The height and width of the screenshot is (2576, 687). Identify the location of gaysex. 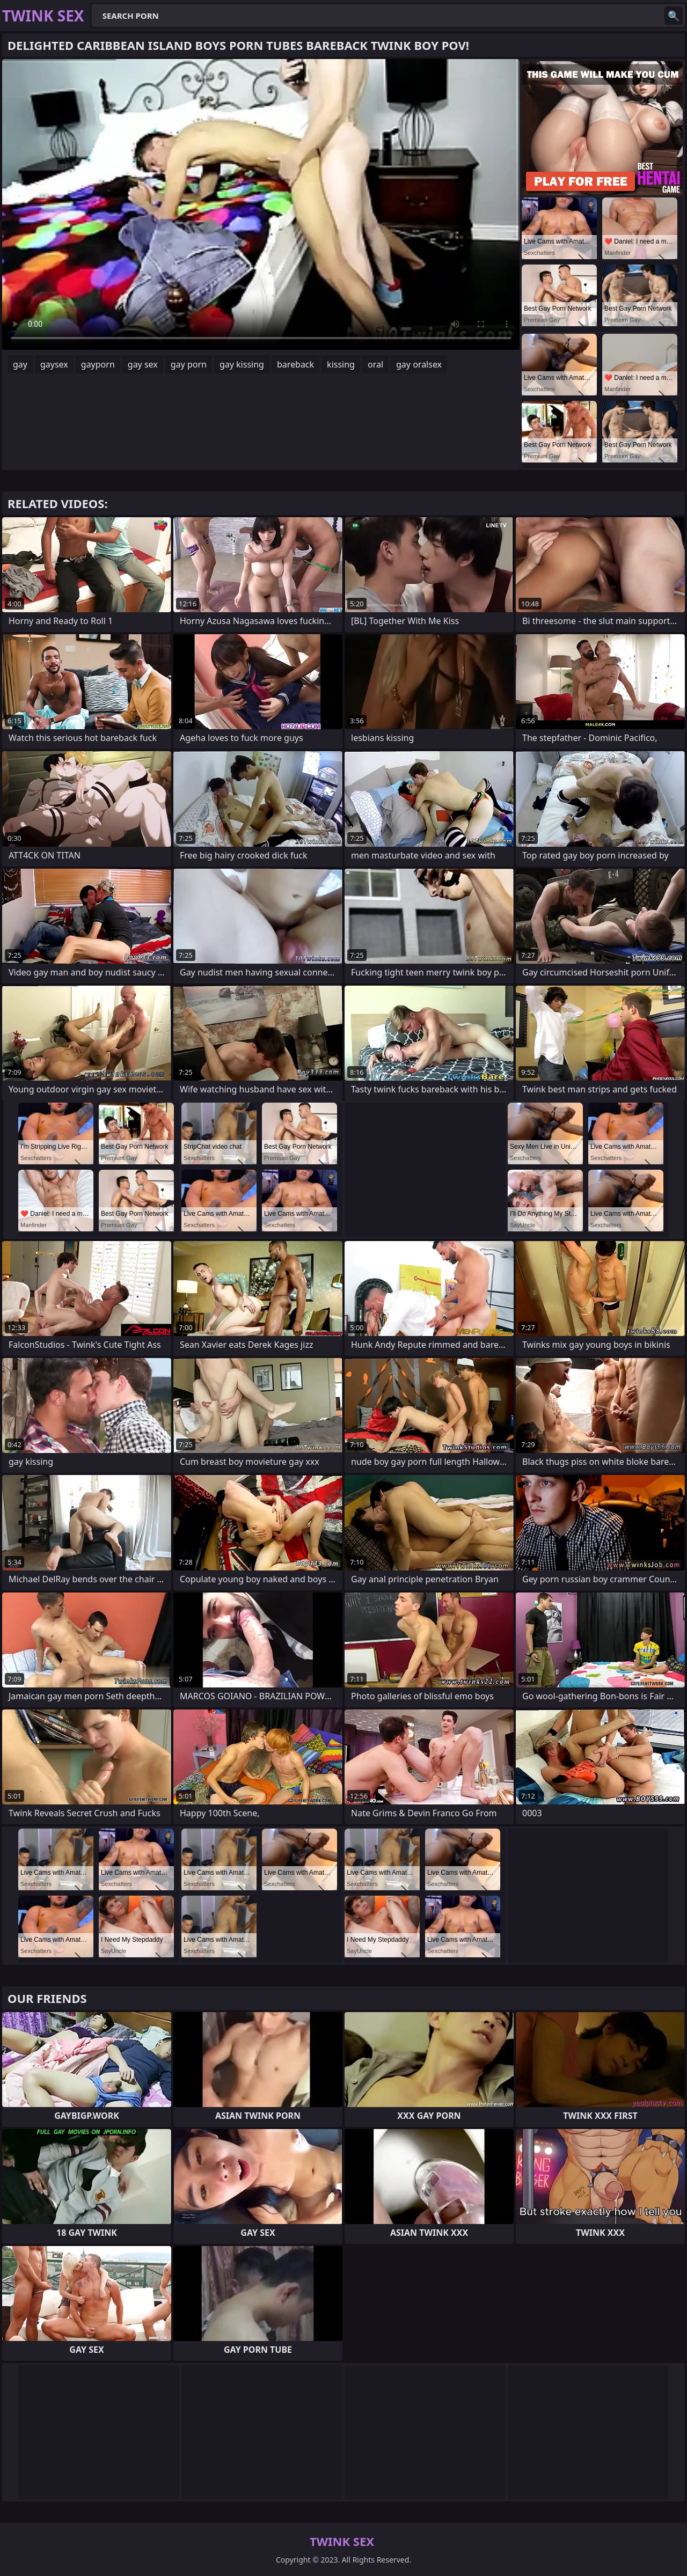
(54, 364).